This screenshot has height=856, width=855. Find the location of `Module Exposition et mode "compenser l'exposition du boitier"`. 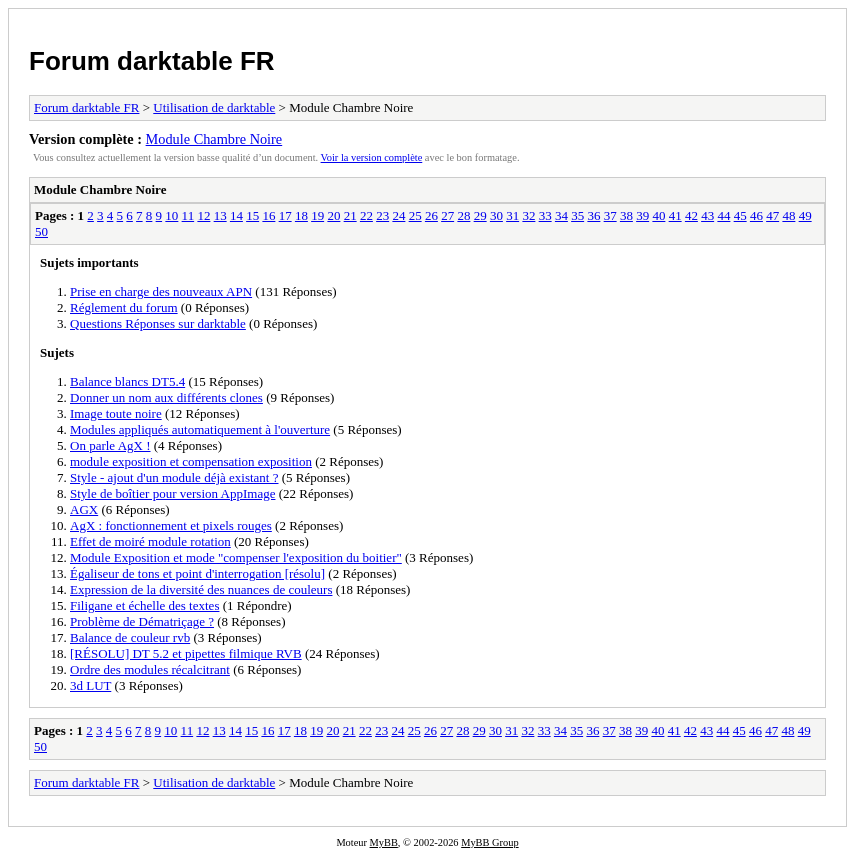

Module Exposition et mode "compenser l'exposition du boitier" is located at coordinates (236, 557).